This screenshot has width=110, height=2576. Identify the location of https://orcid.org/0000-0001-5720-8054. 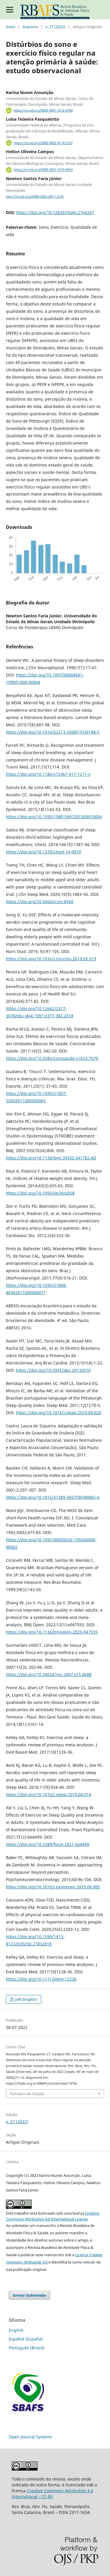
(43, 170).